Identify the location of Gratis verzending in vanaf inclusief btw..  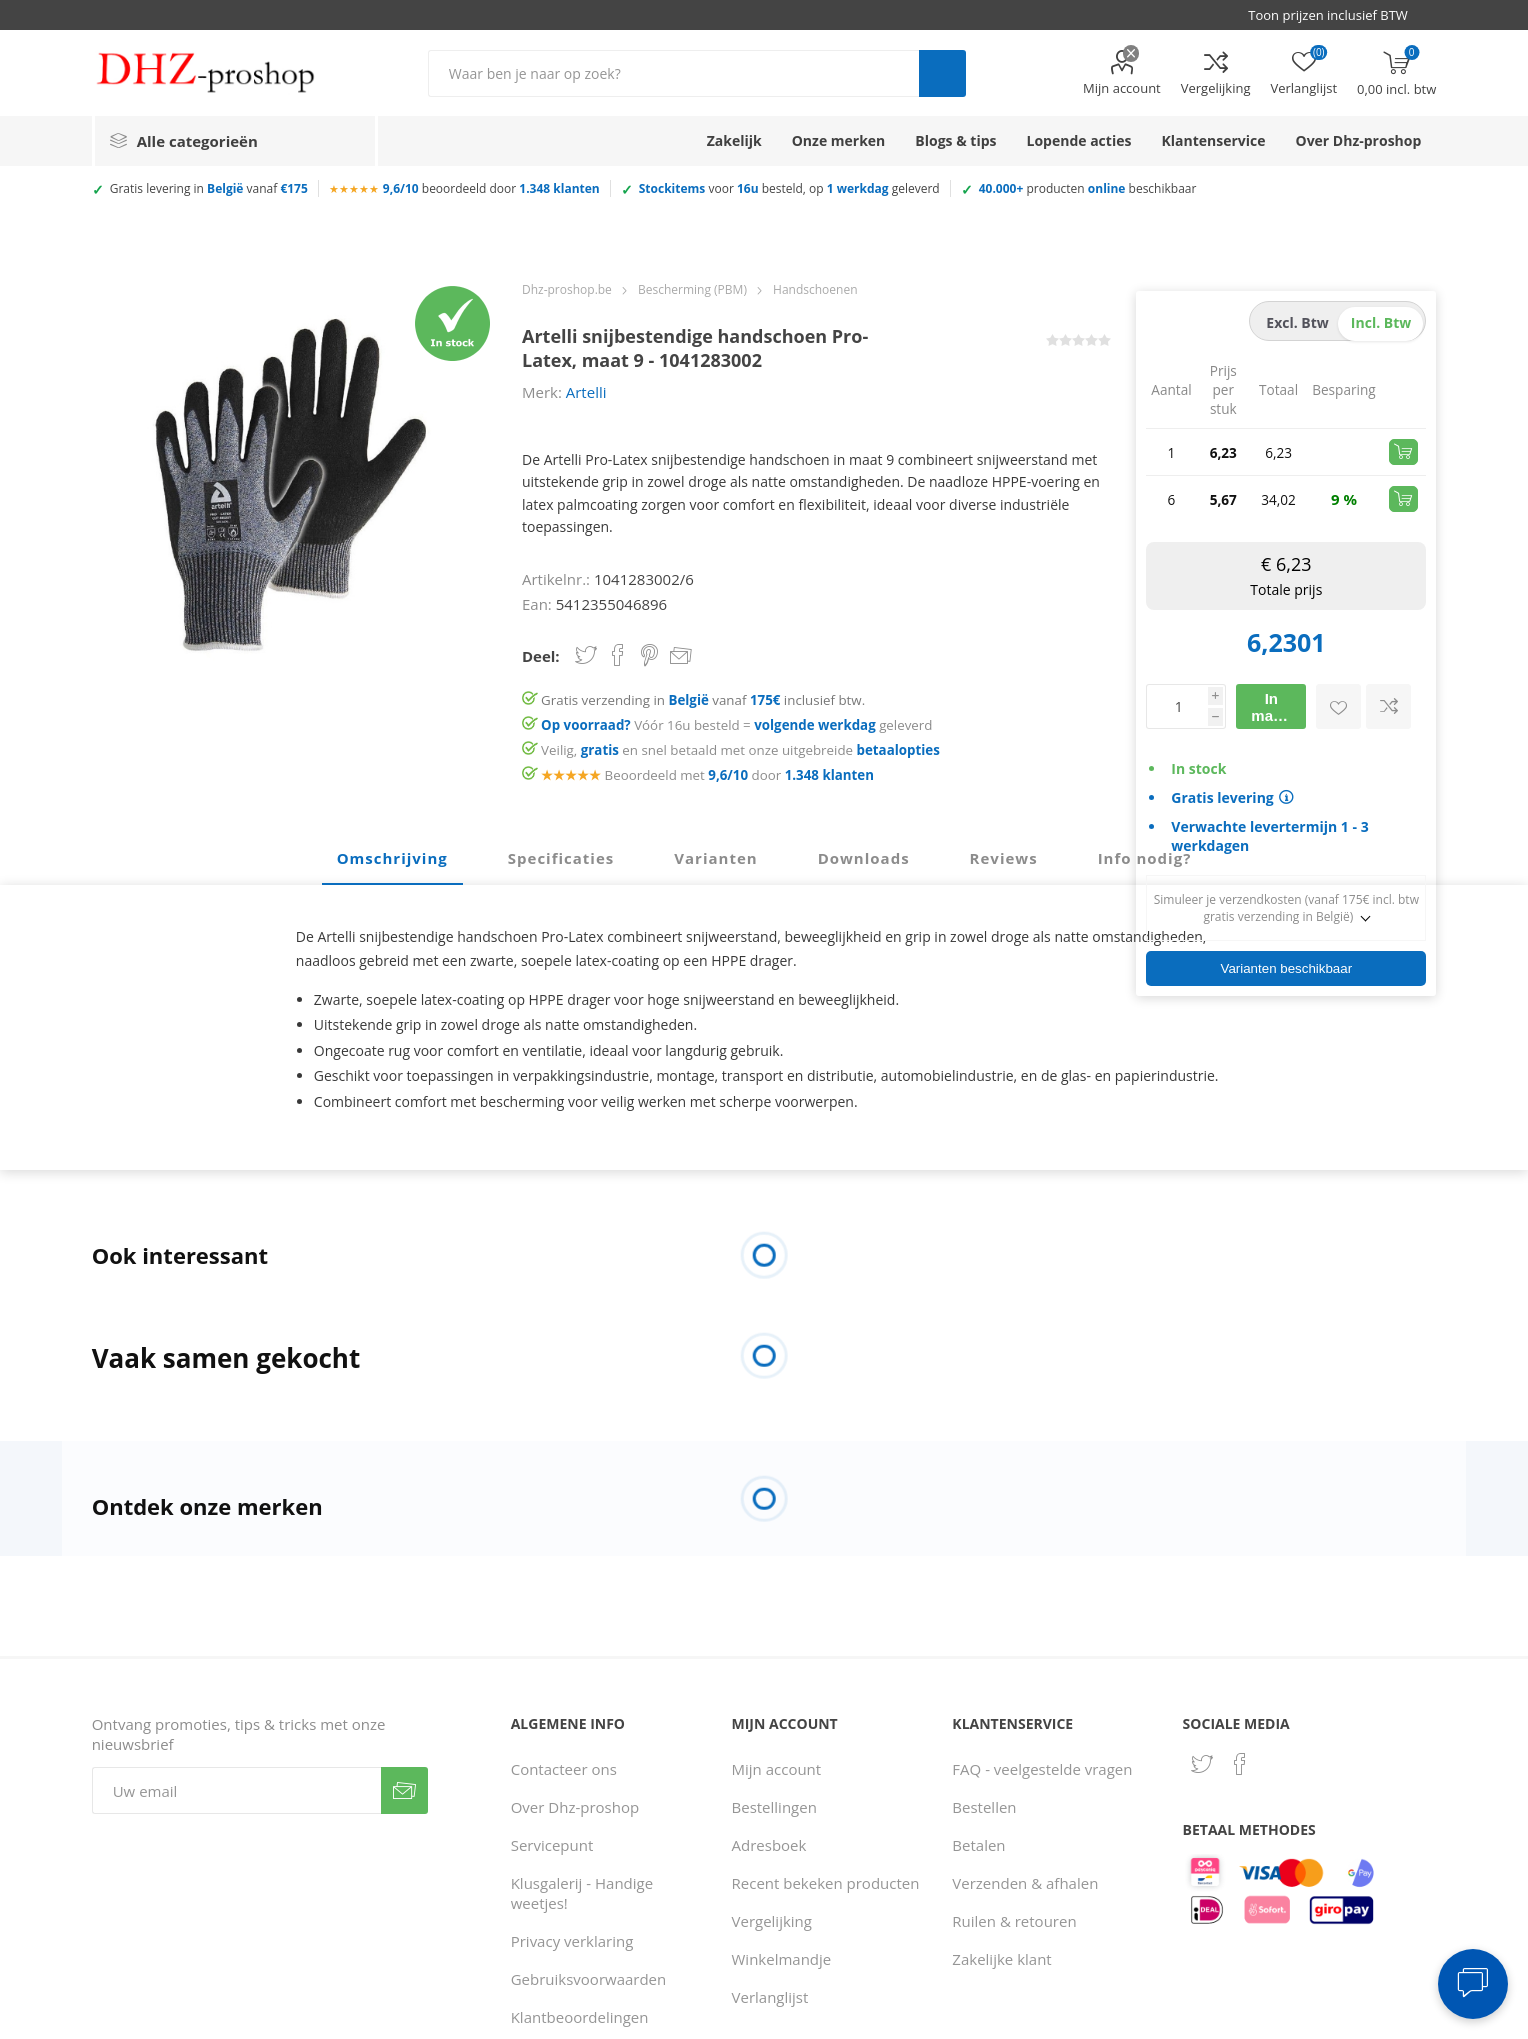
(703, 700).